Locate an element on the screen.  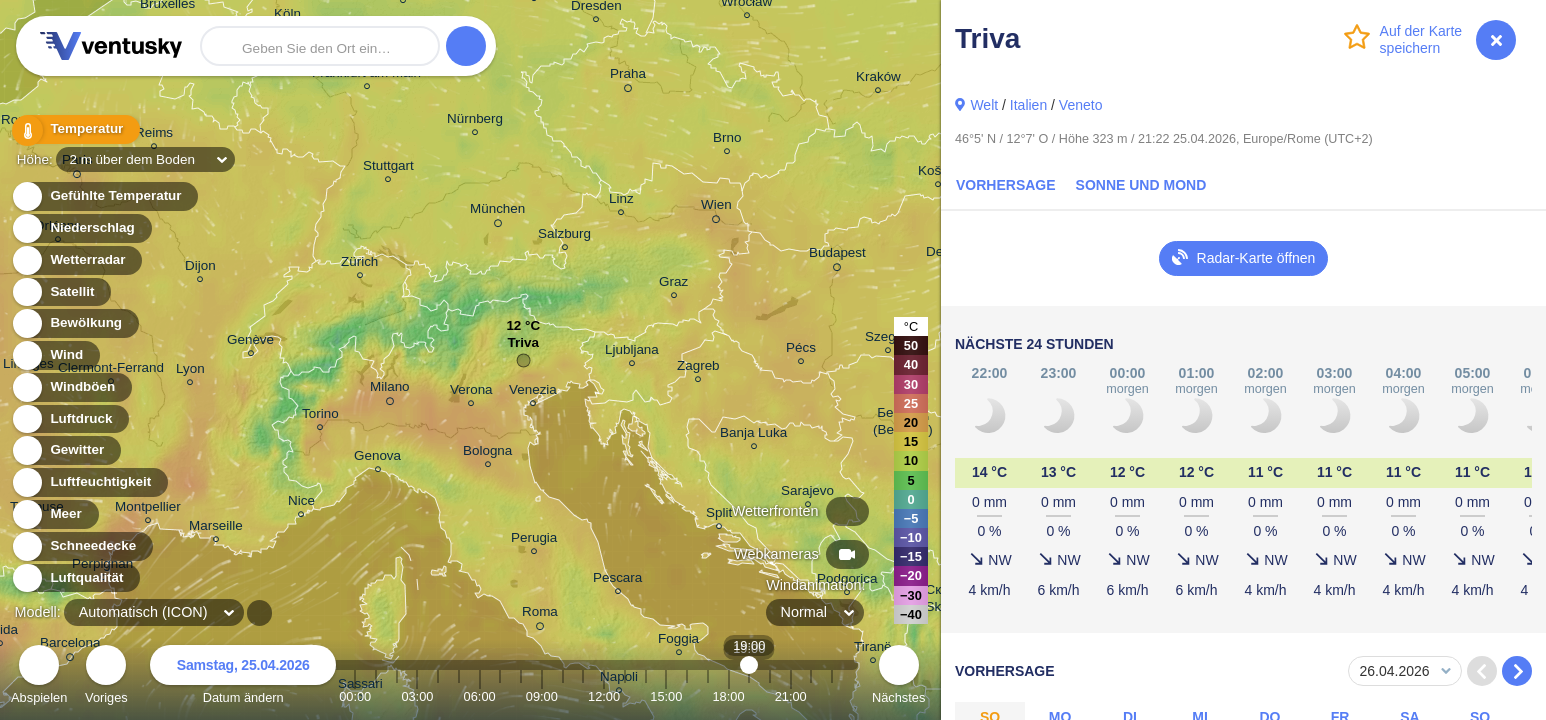
Ventusky is located at coordinates (108, 46).